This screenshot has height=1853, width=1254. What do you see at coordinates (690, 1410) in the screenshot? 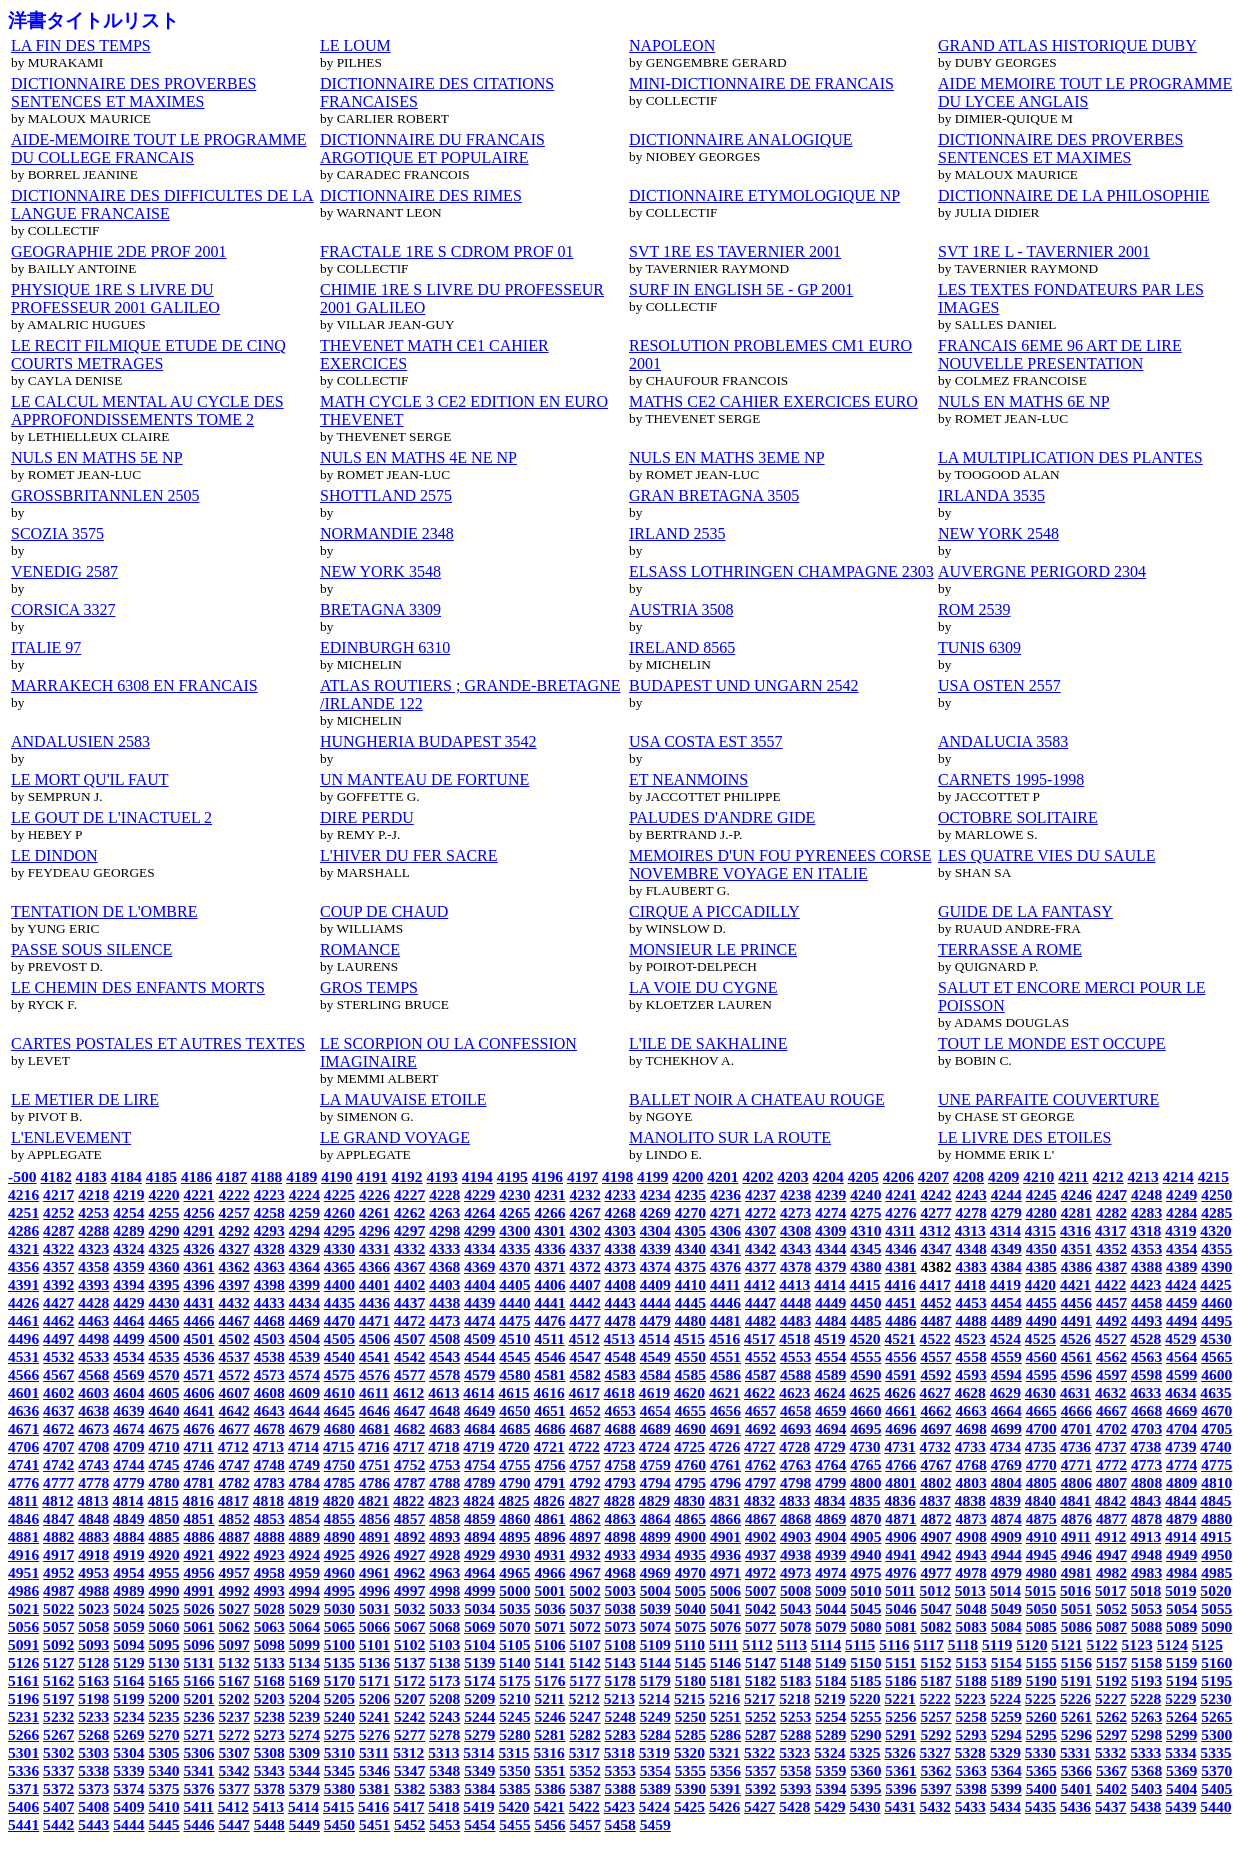
I see `4655` at bounding box center [690, 1410].